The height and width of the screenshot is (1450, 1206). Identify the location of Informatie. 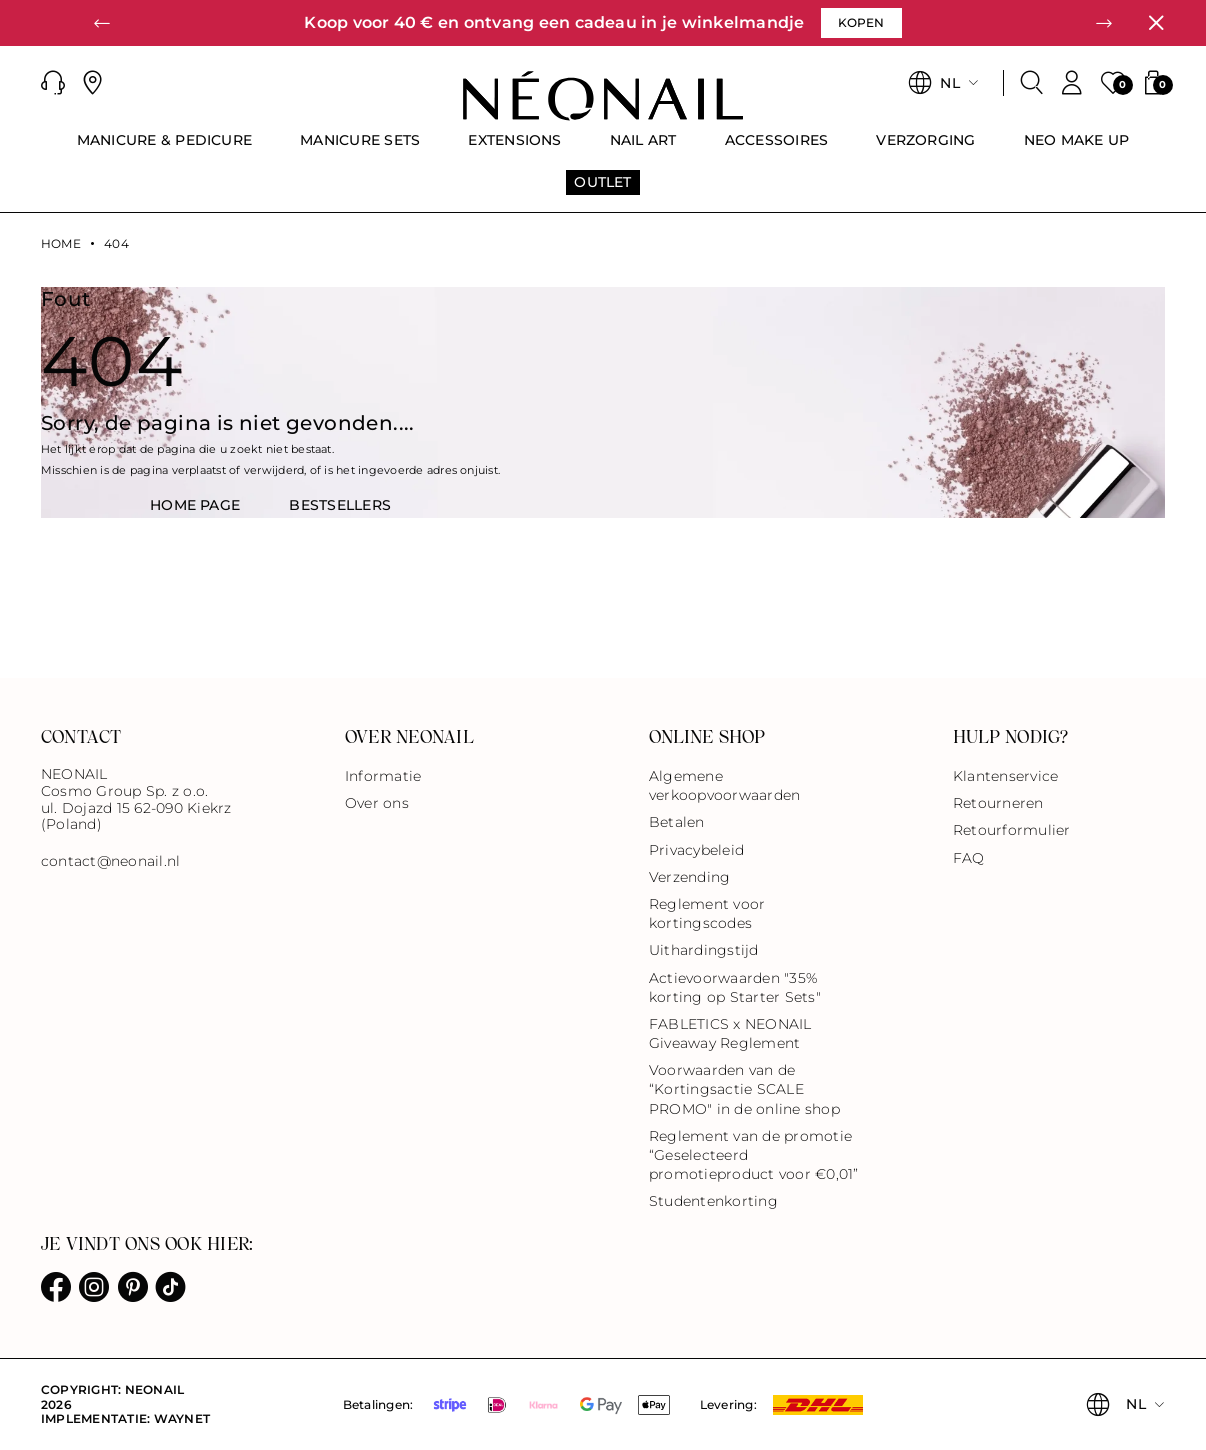
(383, 776).